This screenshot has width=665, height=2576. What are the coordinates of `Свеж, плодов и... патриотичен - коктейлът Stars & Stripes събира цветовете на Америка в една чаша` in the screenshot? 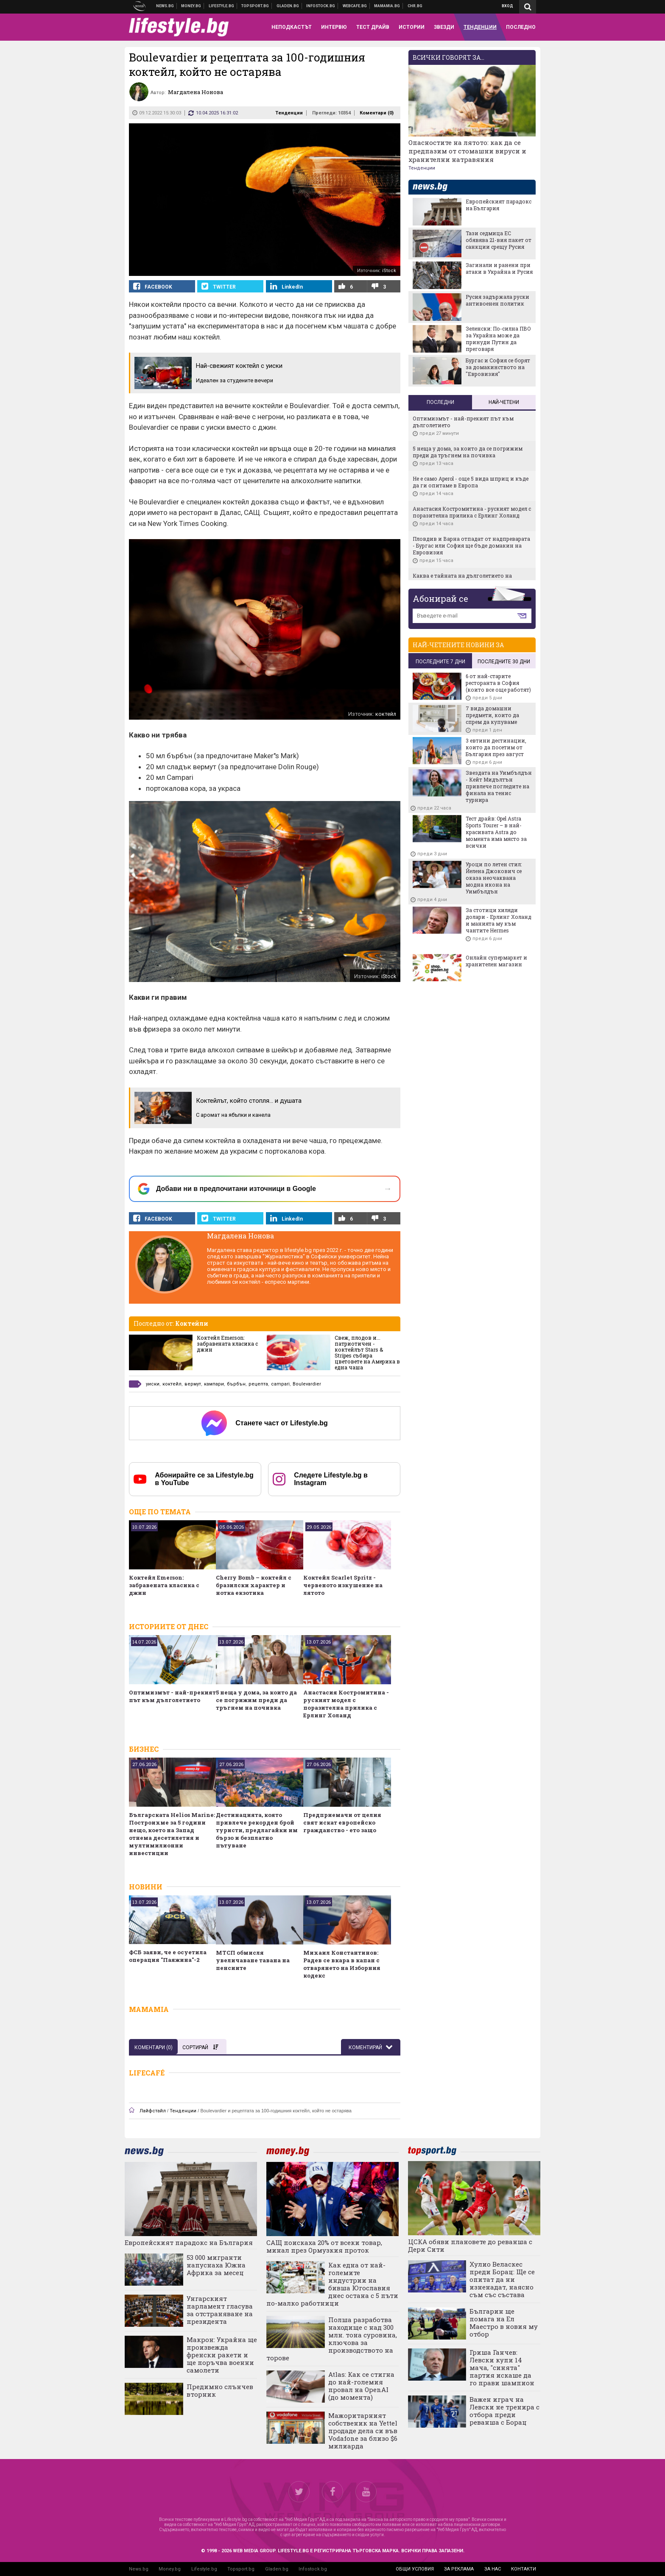 It's located at (367, 1352).